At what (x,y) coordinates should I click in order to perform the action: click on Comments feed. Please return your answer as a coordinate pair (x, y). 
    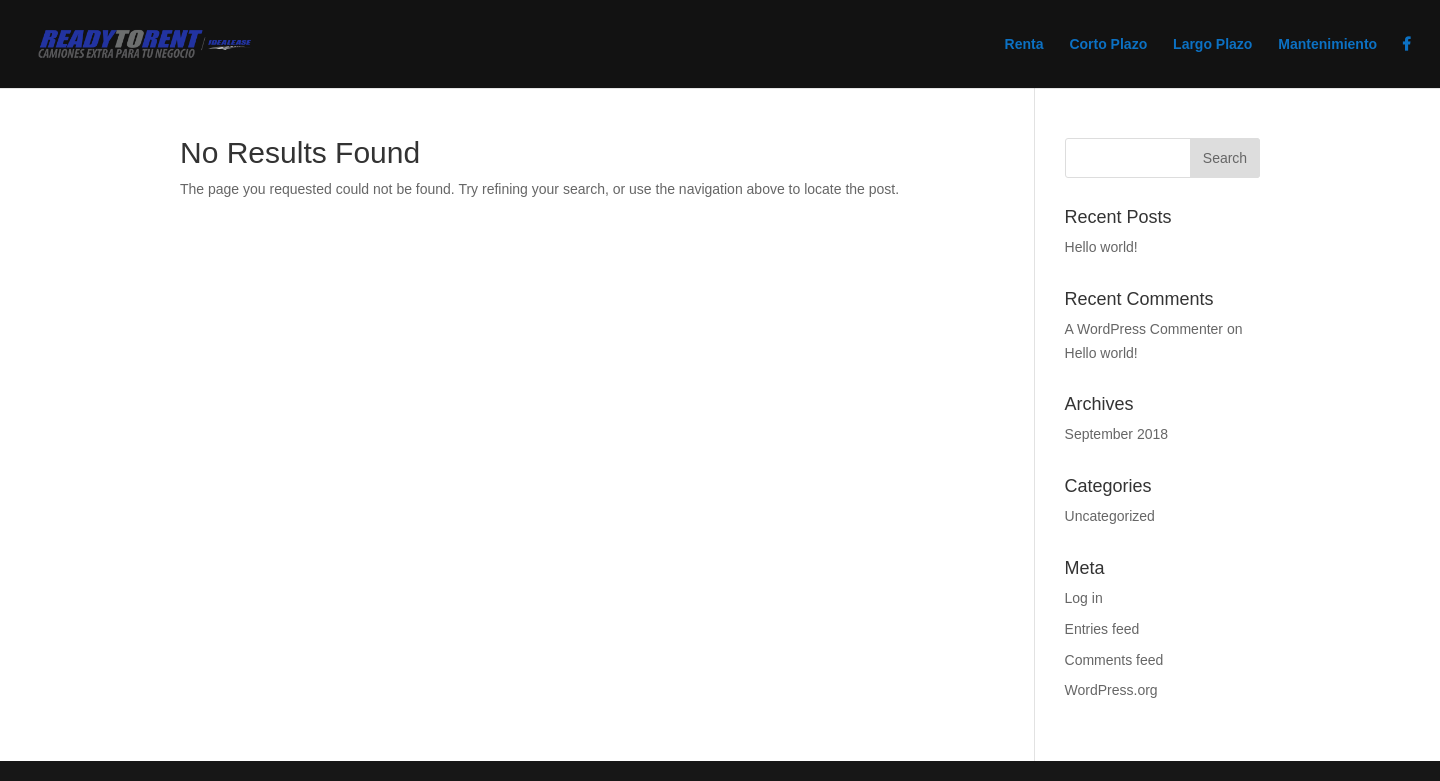
    Looking at the image, I should click on (1114, 660).